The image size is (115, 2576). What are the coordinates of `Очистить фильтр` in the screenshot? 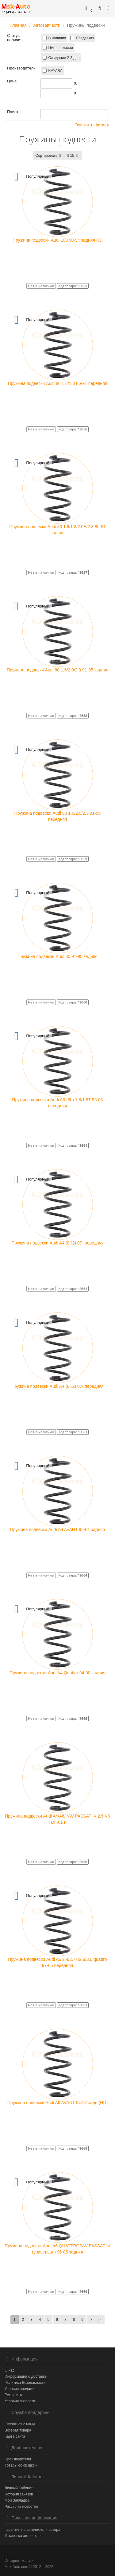 It's located at (90, 124).